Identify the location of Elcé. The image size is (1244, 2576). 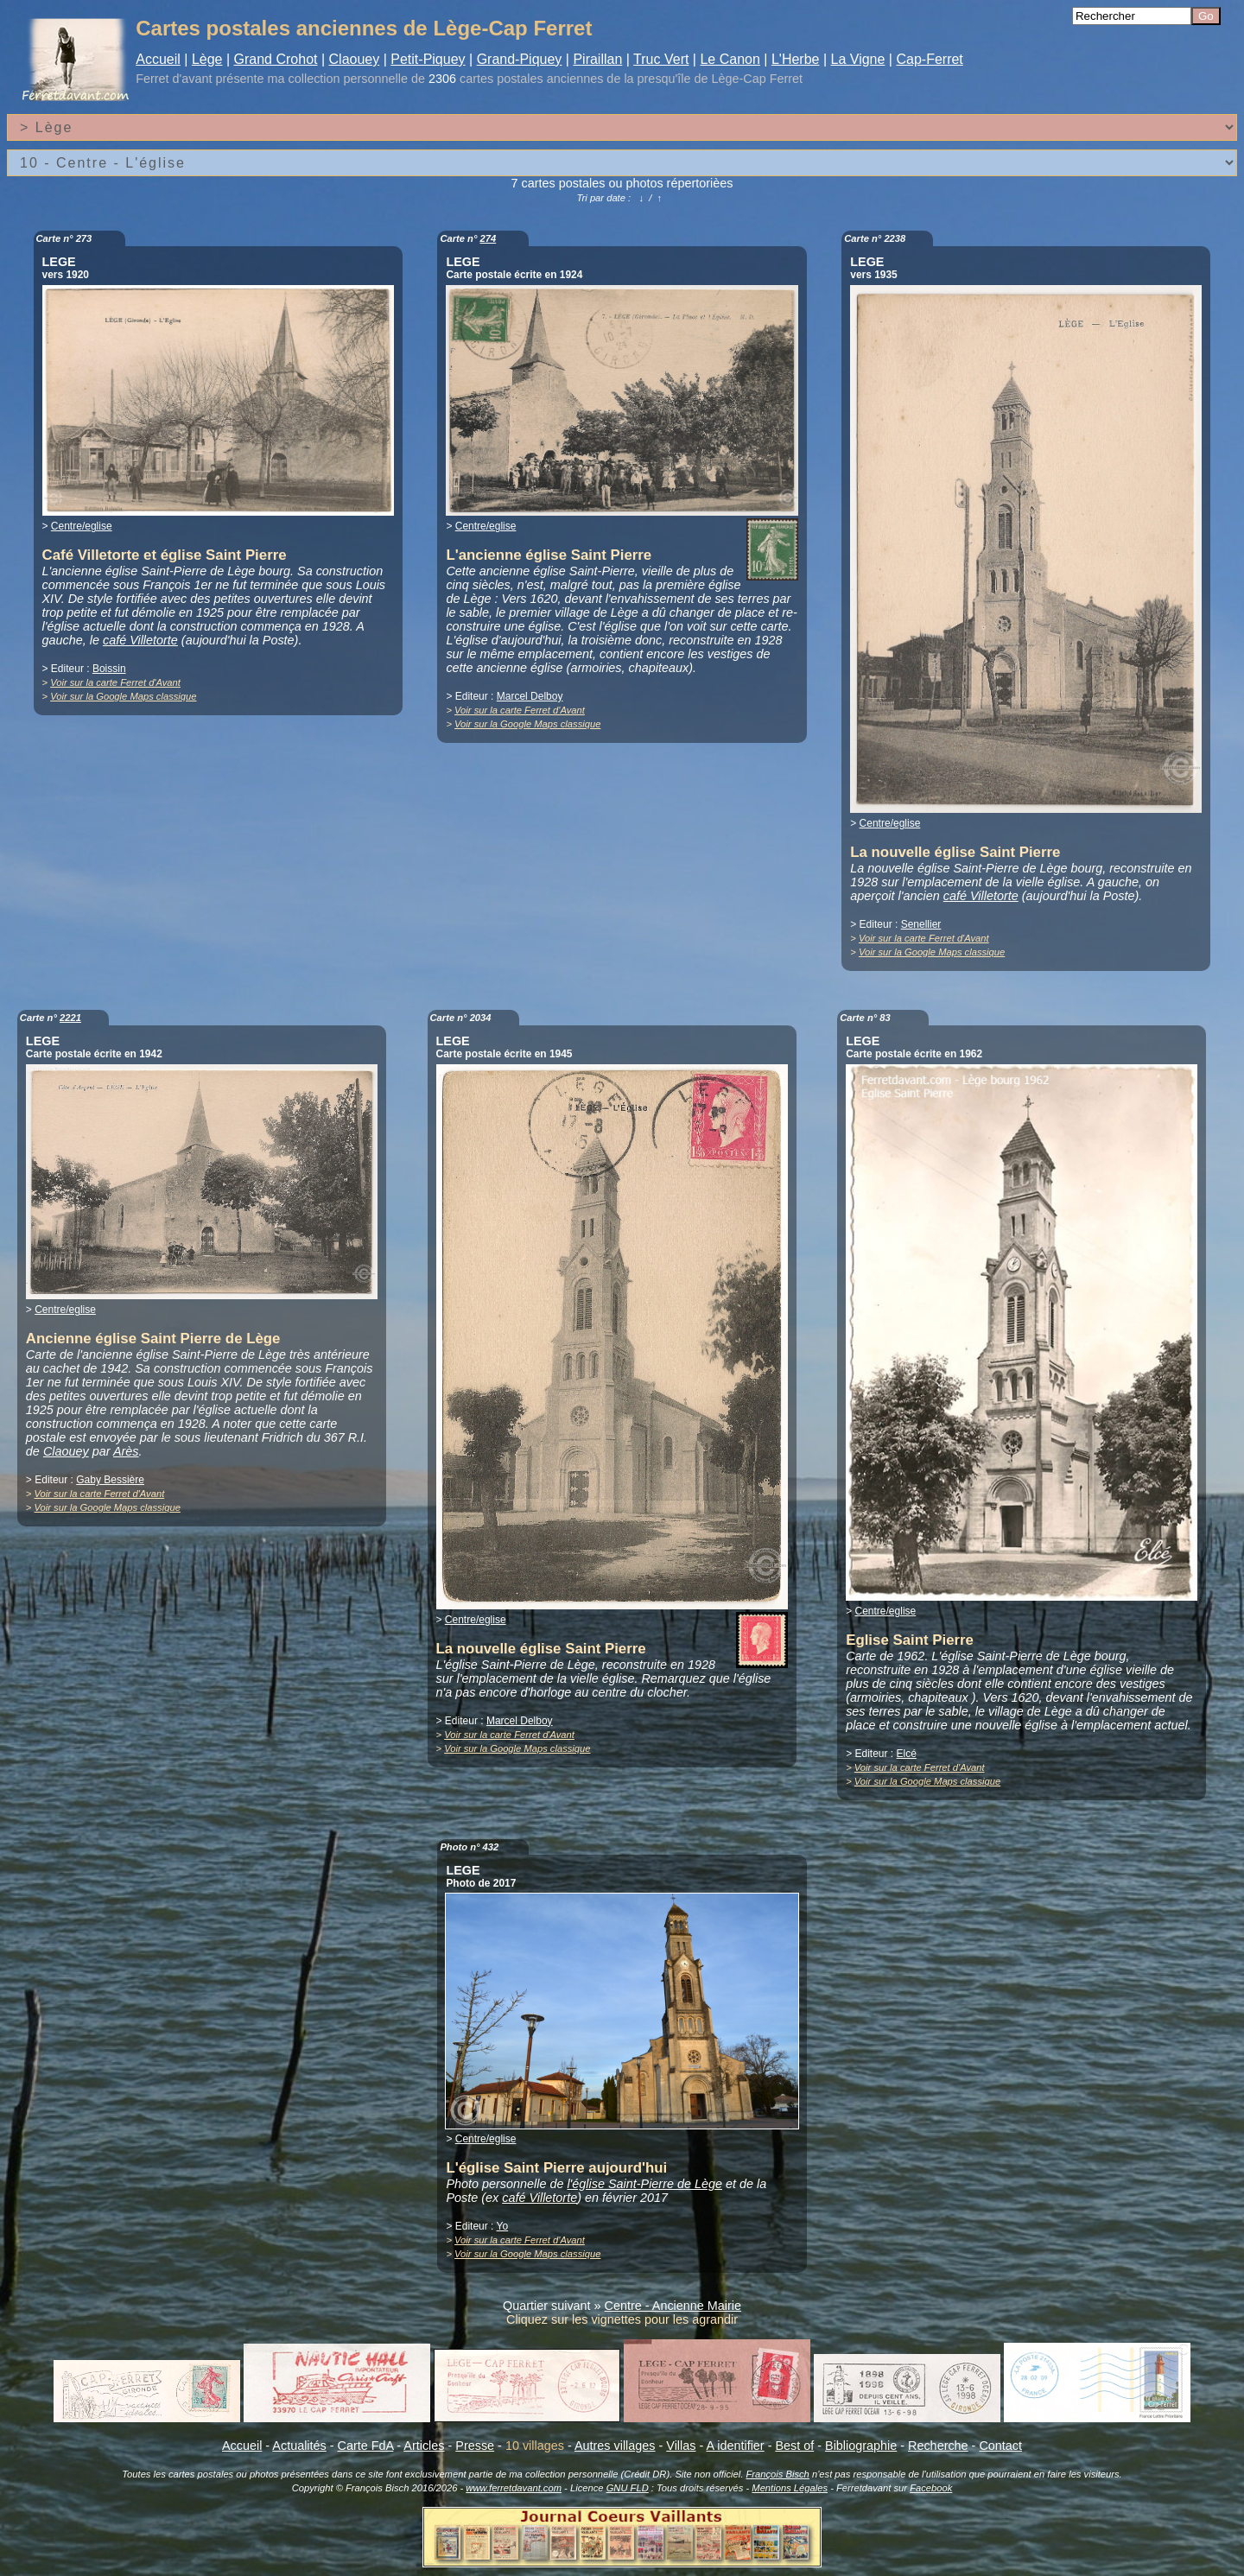
(907, 1754).